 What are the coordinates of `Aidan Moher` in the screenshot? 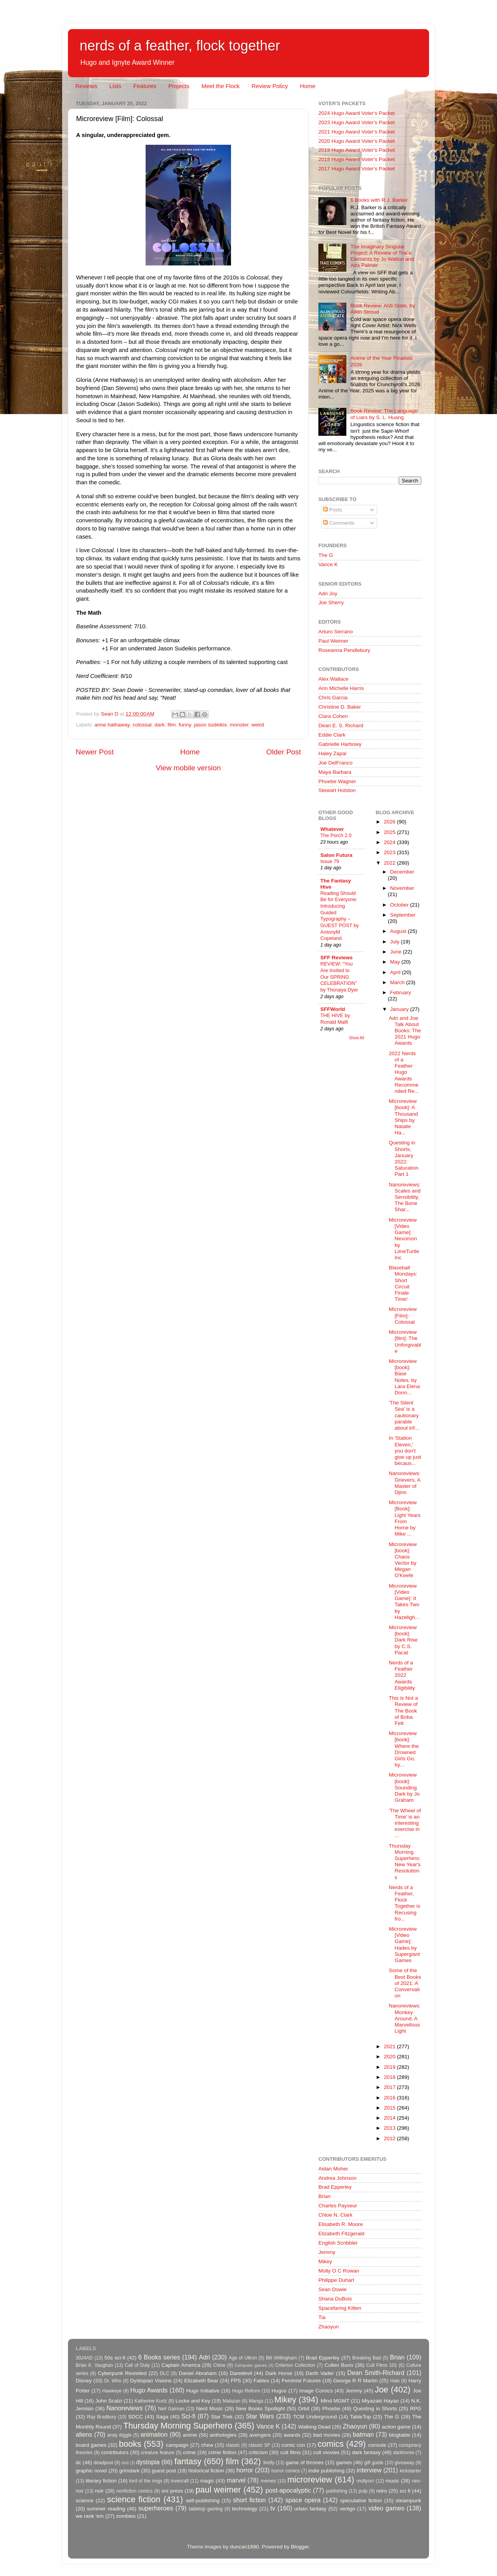 It's located at (333, 2169).